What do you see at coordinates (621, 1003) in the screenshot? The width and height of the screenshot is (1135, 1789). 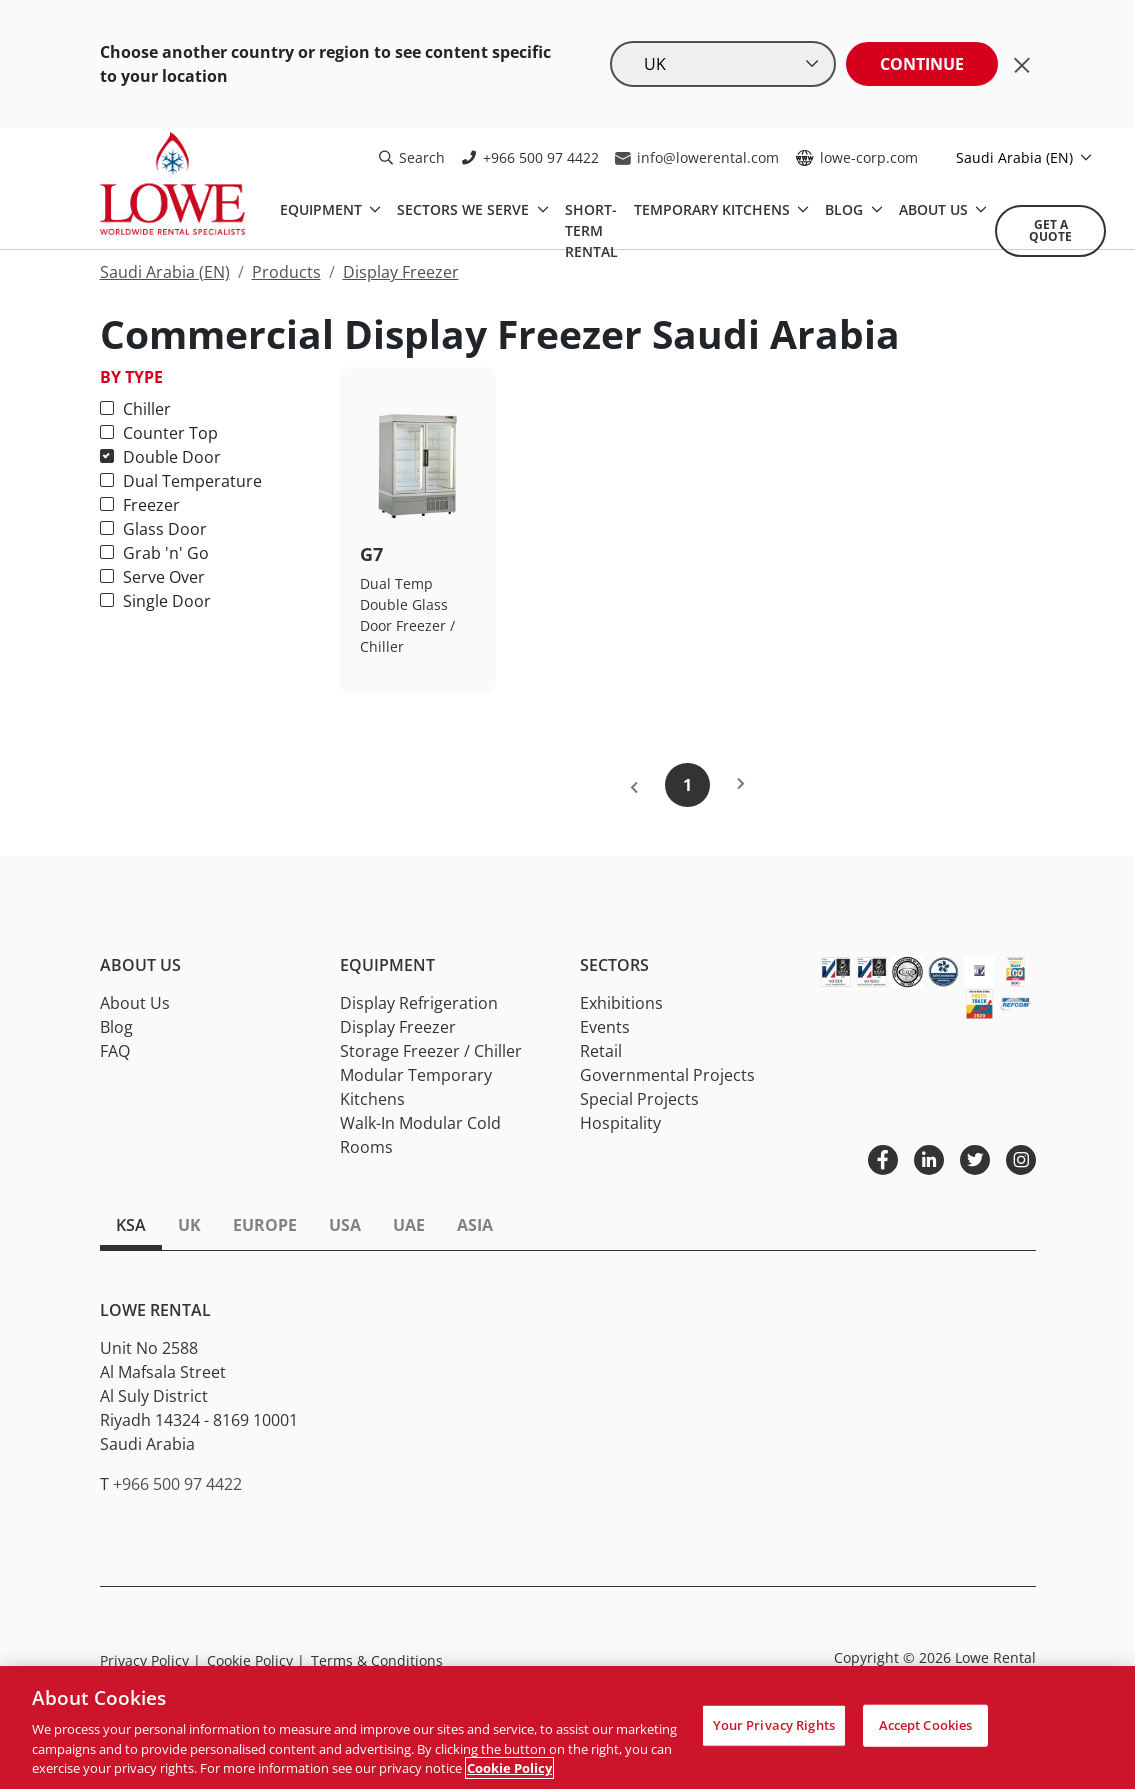 I see `Exhibitions` at bounding box center [621, 1003].